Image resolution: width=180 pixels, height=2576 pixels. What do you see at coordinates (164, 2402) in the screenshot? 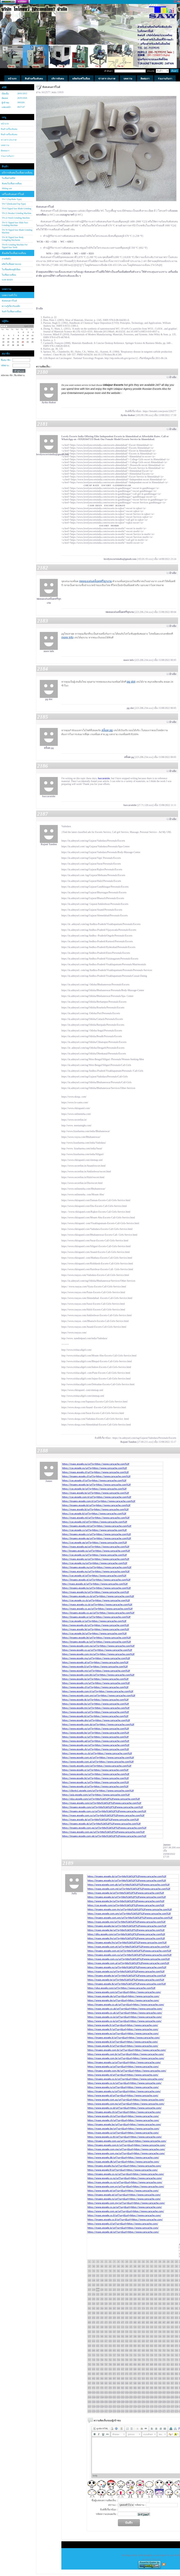
I see `1099` at bounding box center [164, 2402].